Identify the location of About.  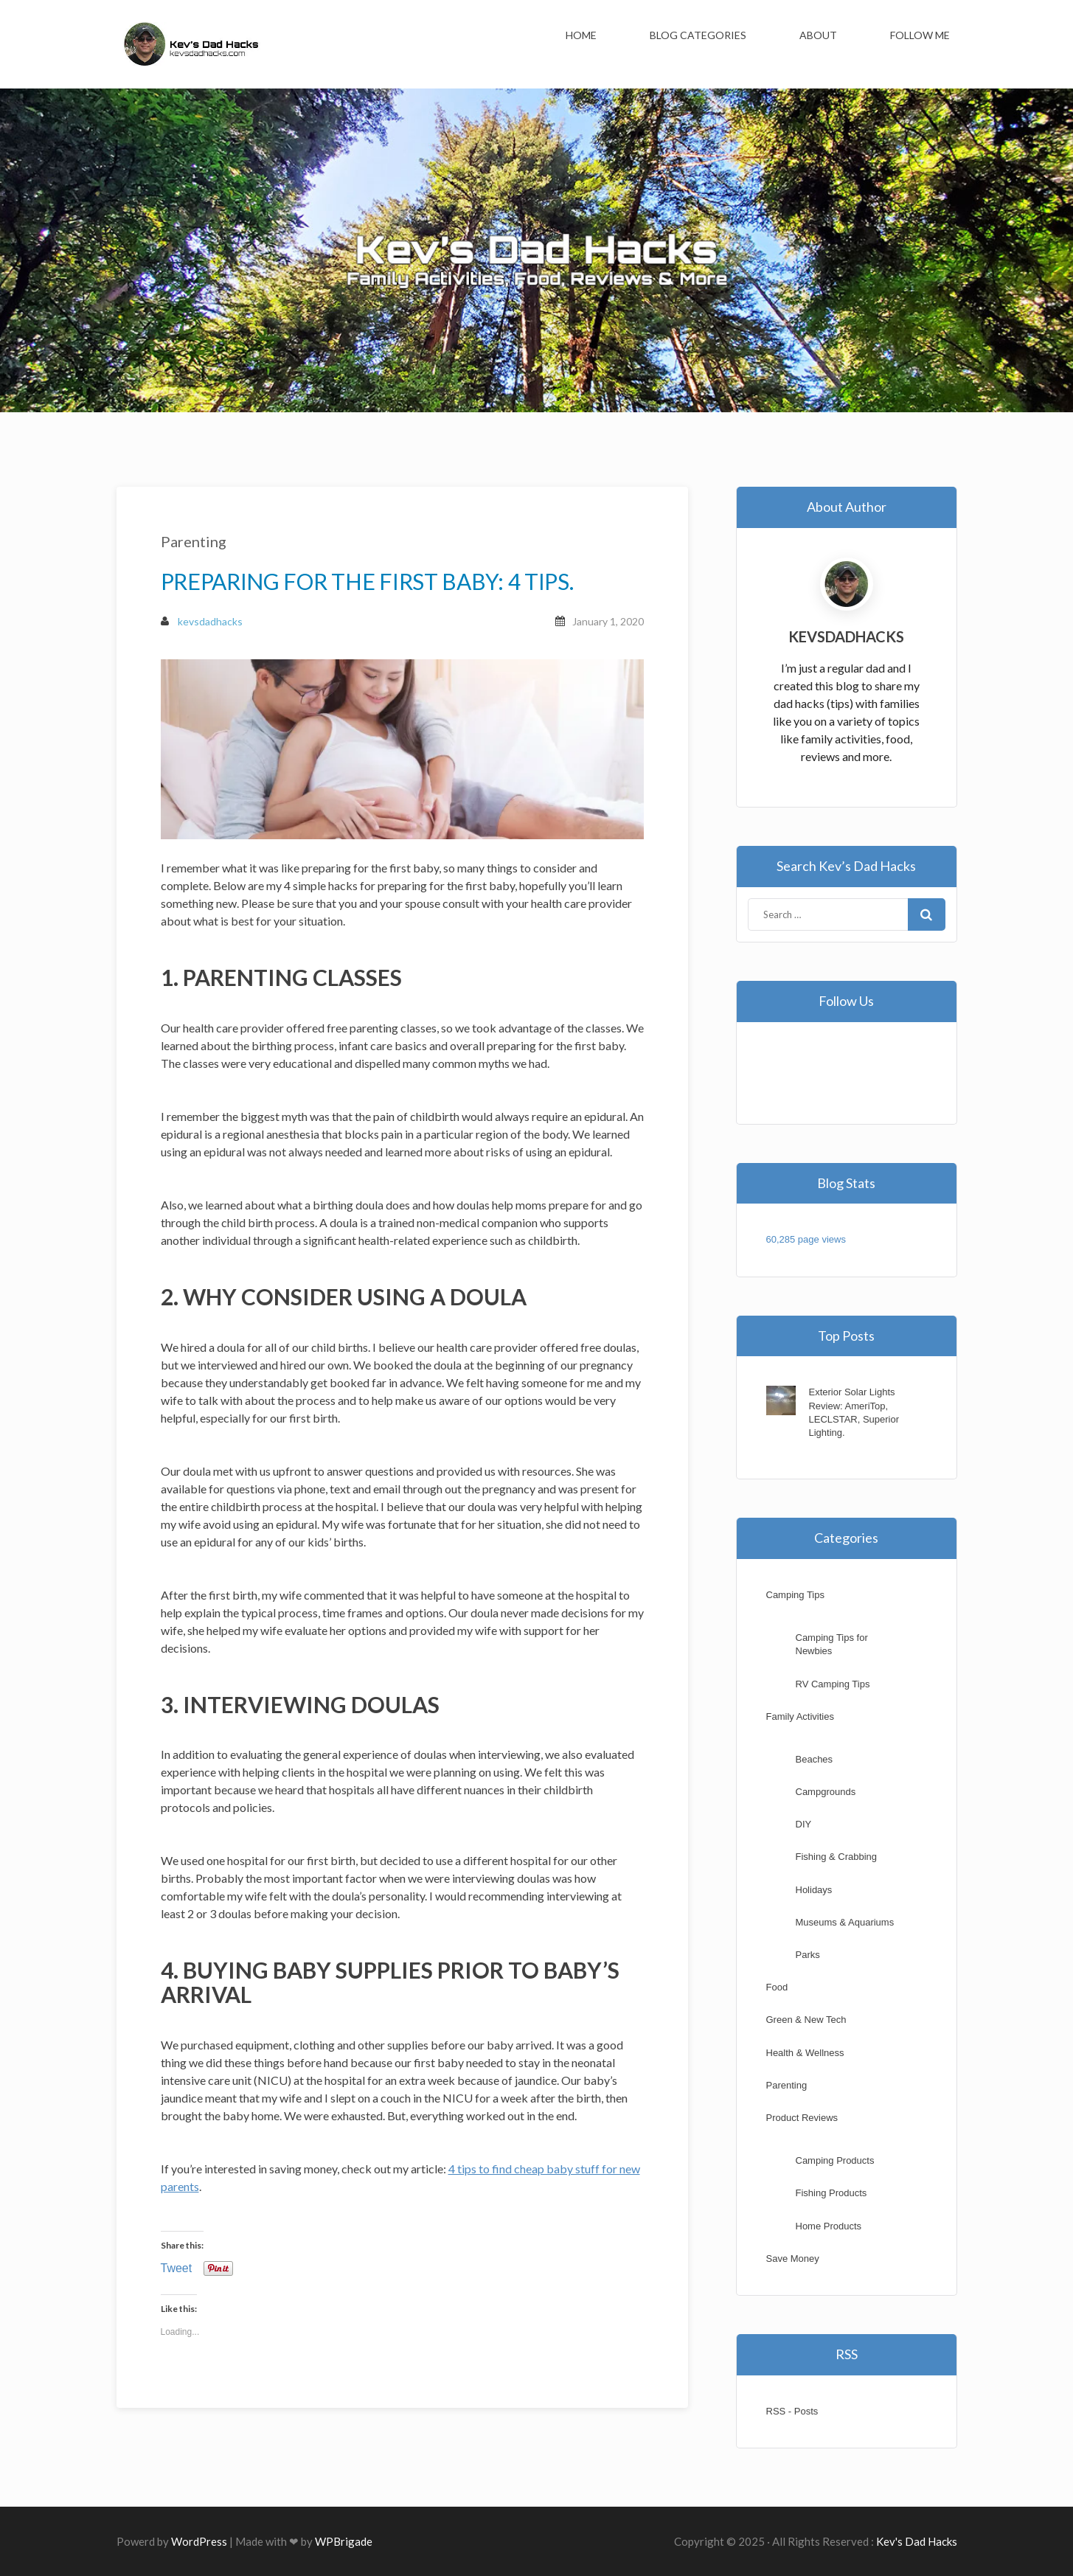
(818, 35).